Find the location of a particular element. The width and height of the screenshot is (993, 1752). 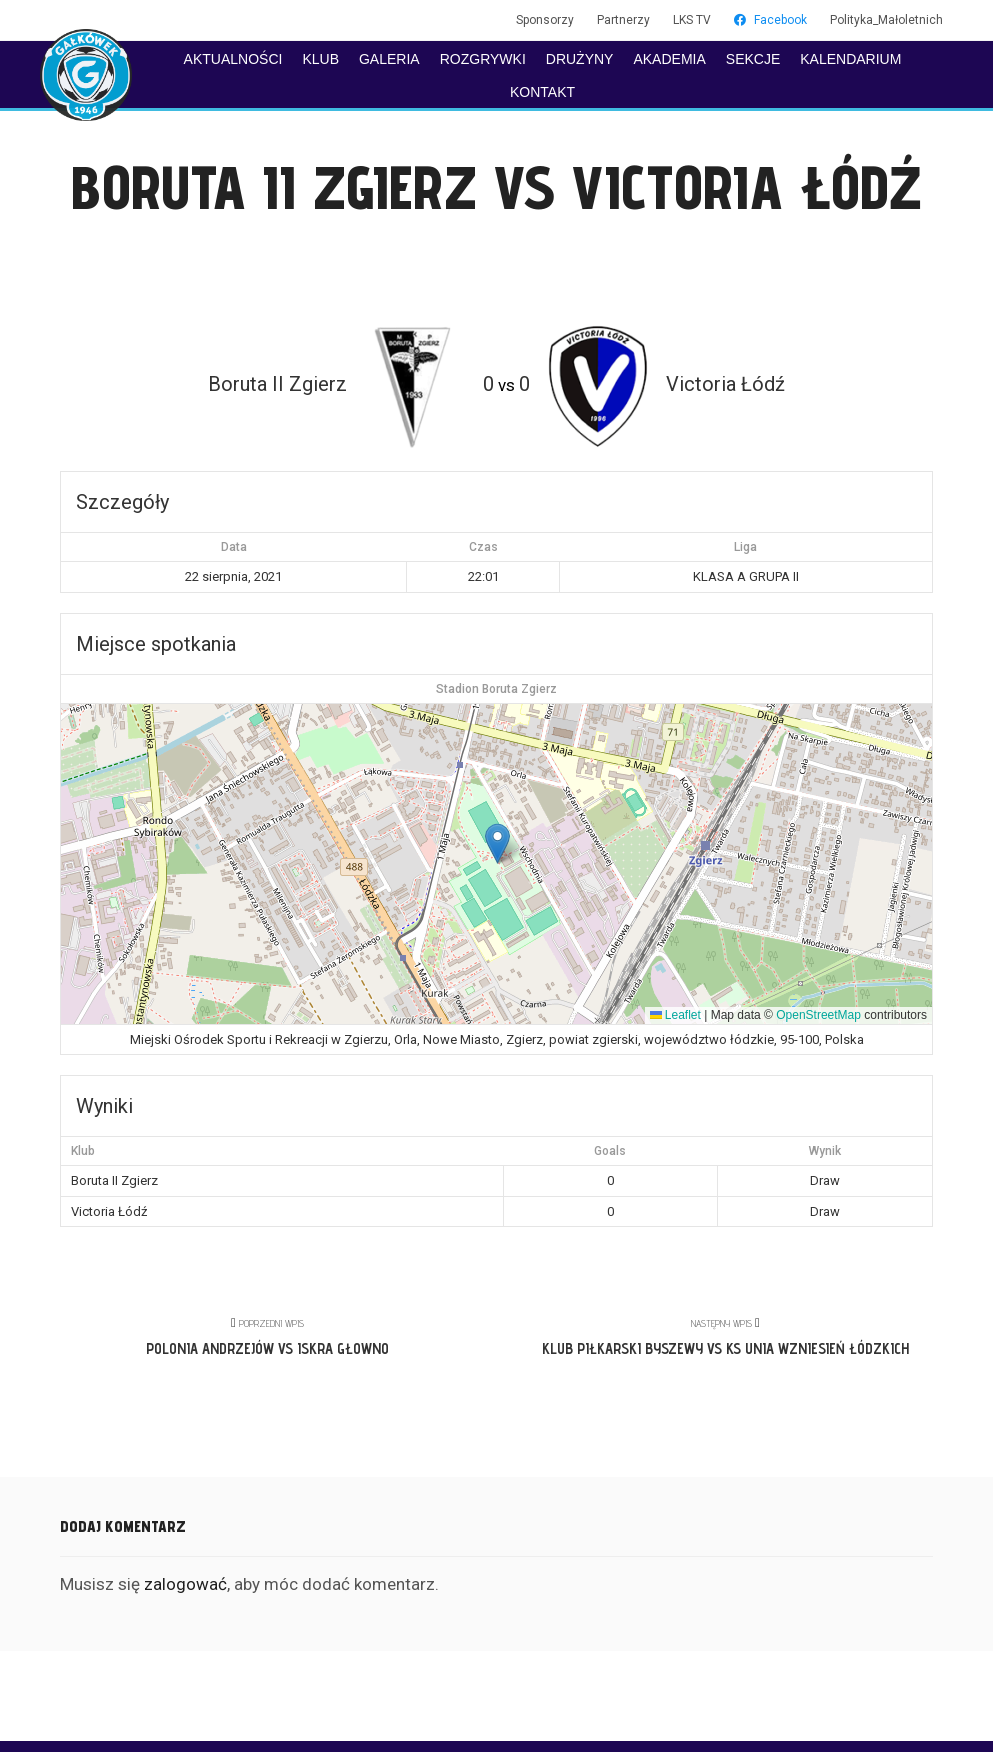

Polityka_Małoletnich is located at coordinates (886, 20).